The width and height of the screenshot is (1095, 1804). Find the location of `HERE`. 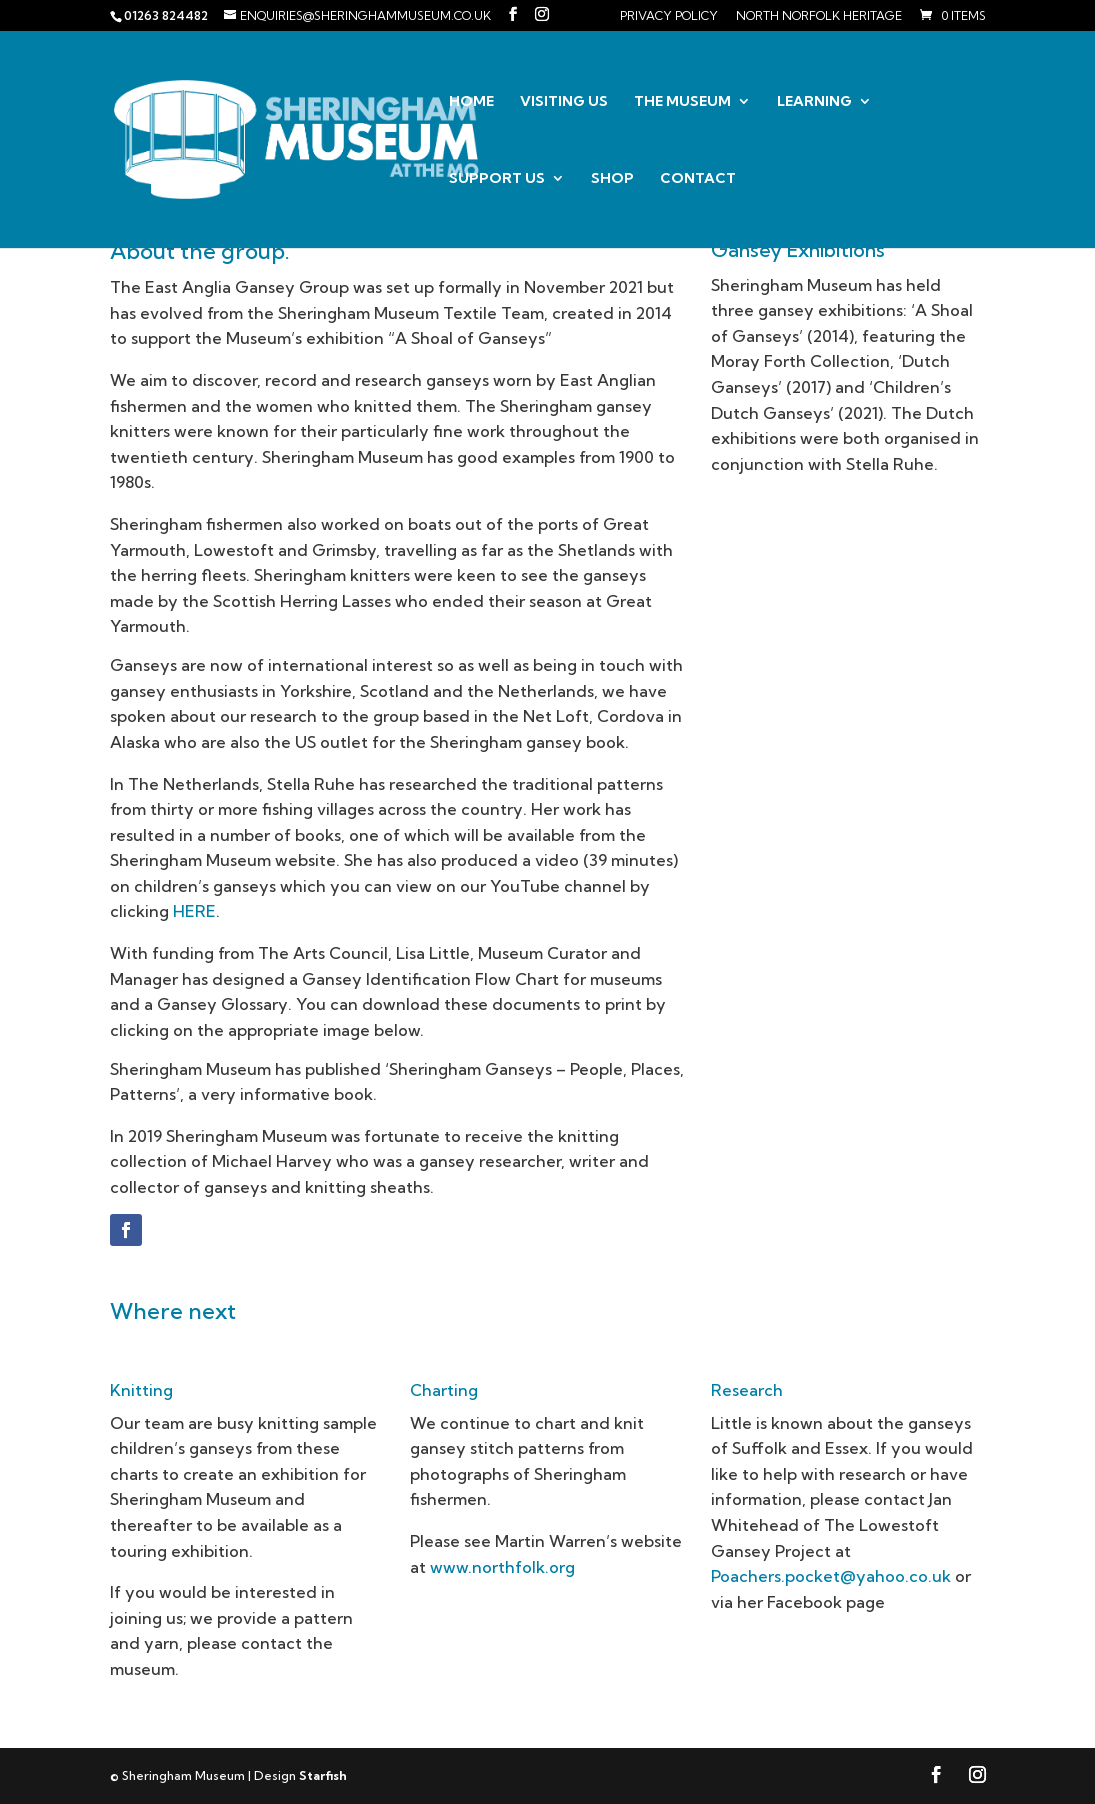

HERE is located at coordinates (194, 911).